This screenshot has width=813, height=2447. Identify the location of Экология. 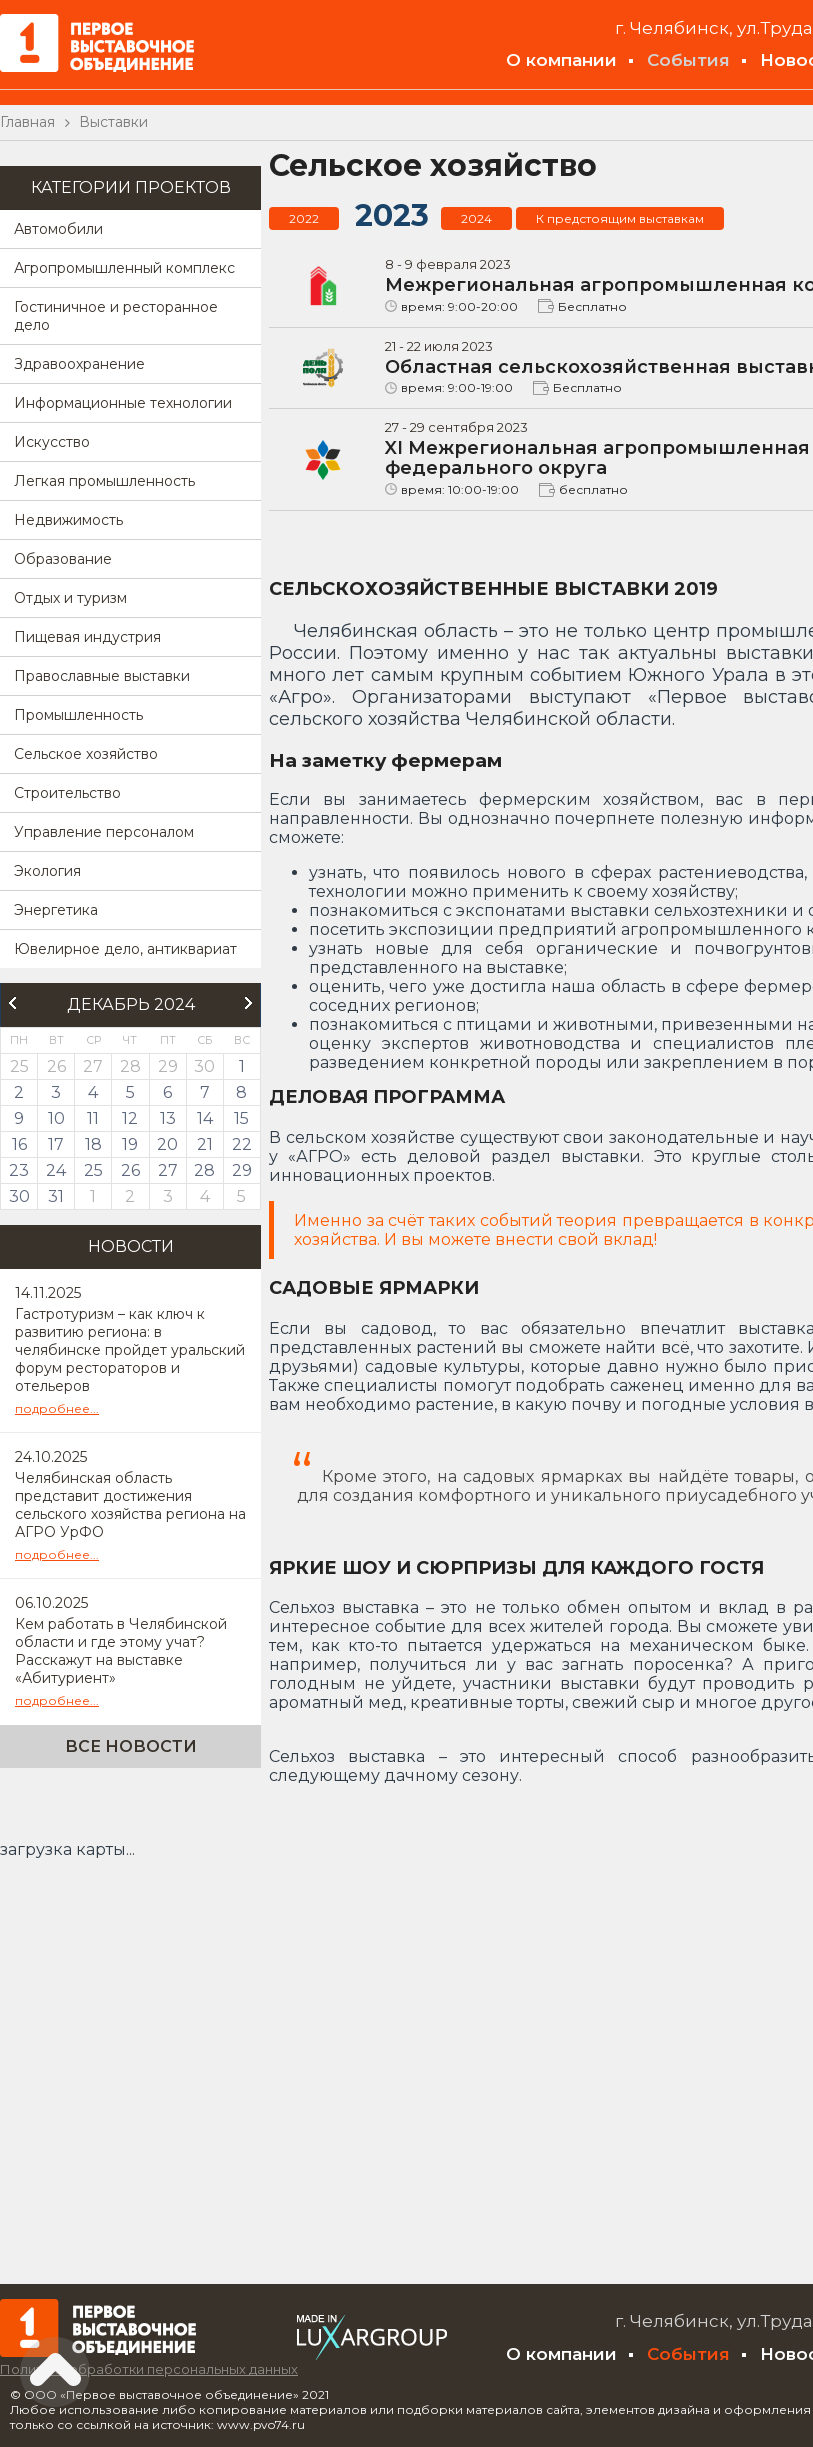
(47, 871).